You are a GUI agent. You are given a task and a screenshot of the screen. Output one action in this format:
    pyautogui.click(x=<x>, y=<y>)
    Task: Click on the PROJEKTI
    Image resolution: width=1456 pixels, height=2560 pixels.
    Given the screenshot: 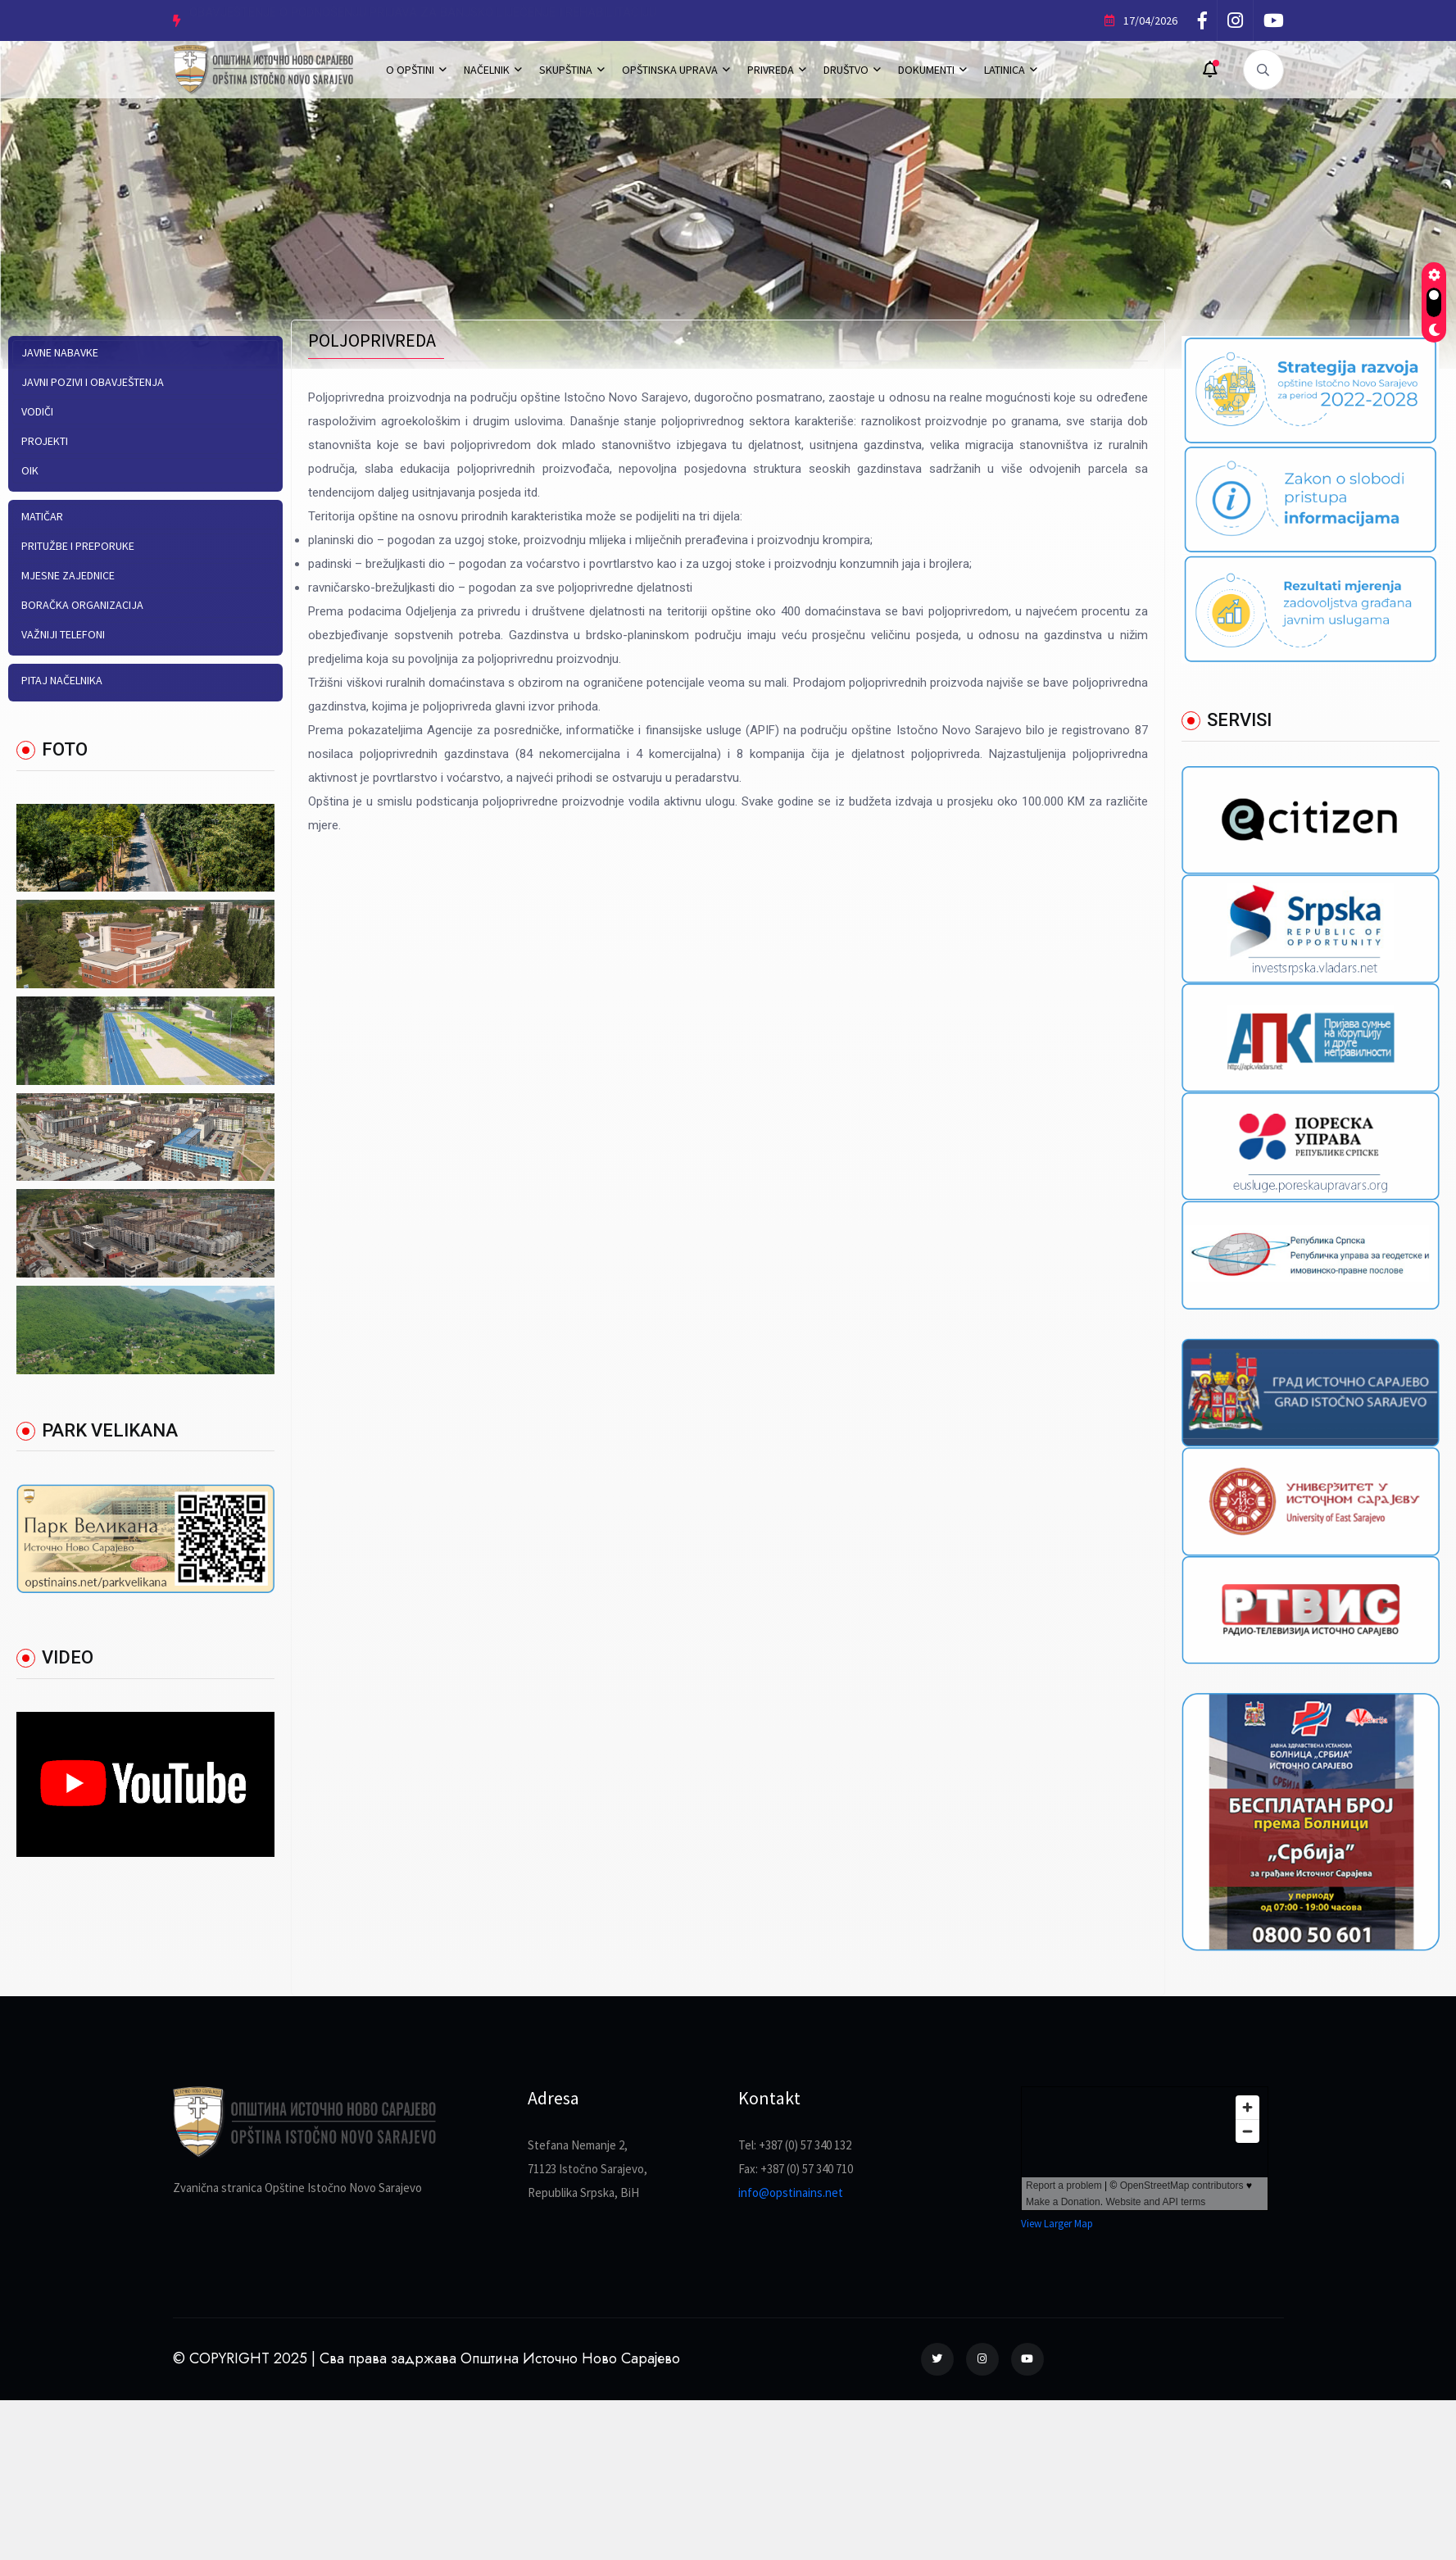 What is the action you would take?
    pyautogui.click(x=44, y=440)
    